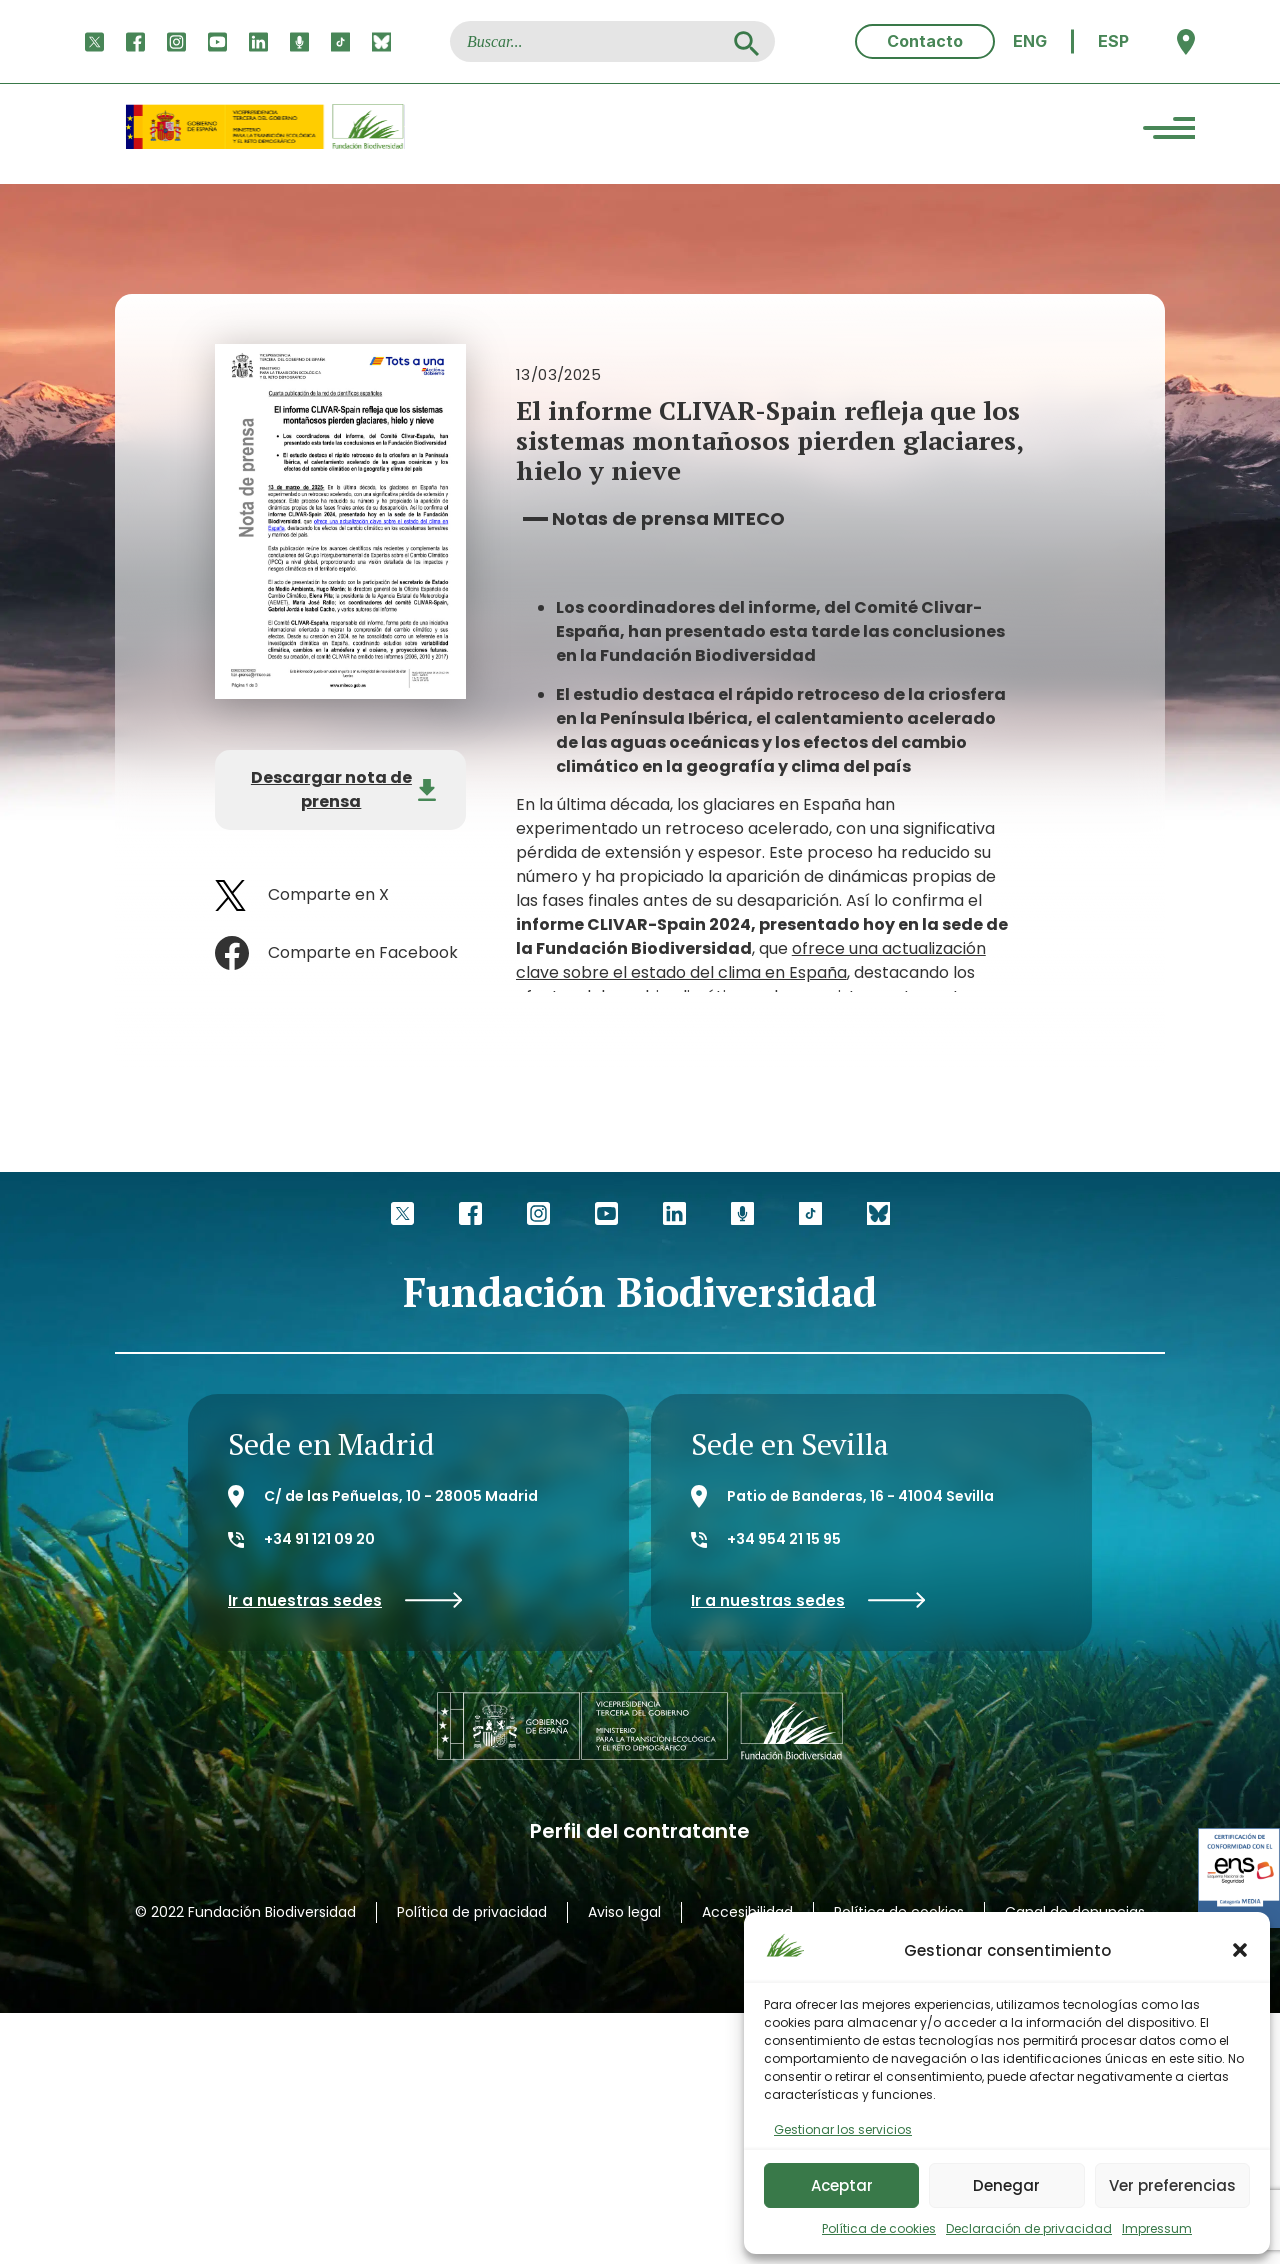 This screenshot has width=1280, height=2264. Describe the element at coordinates (640, 1831) in the screenshot. I see `Perfil del contratante` at that location.